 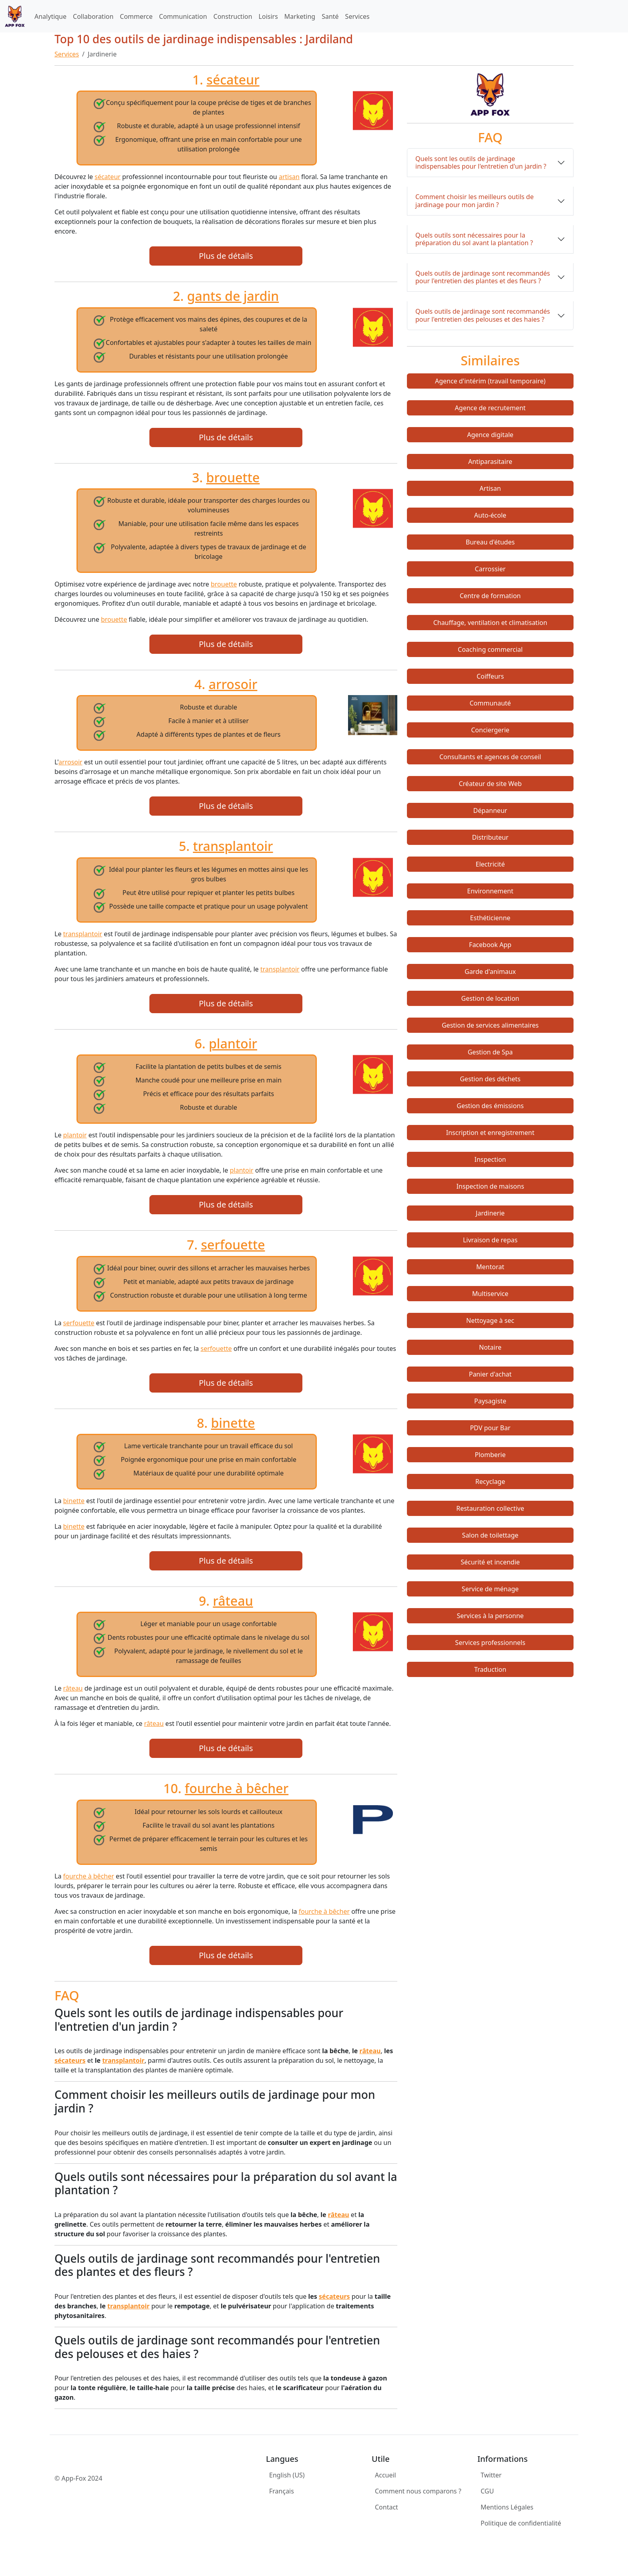 What do you see at coordinates (50, 16) in the screenshot?
I see `Analytique` at bounding box center [50, 16].